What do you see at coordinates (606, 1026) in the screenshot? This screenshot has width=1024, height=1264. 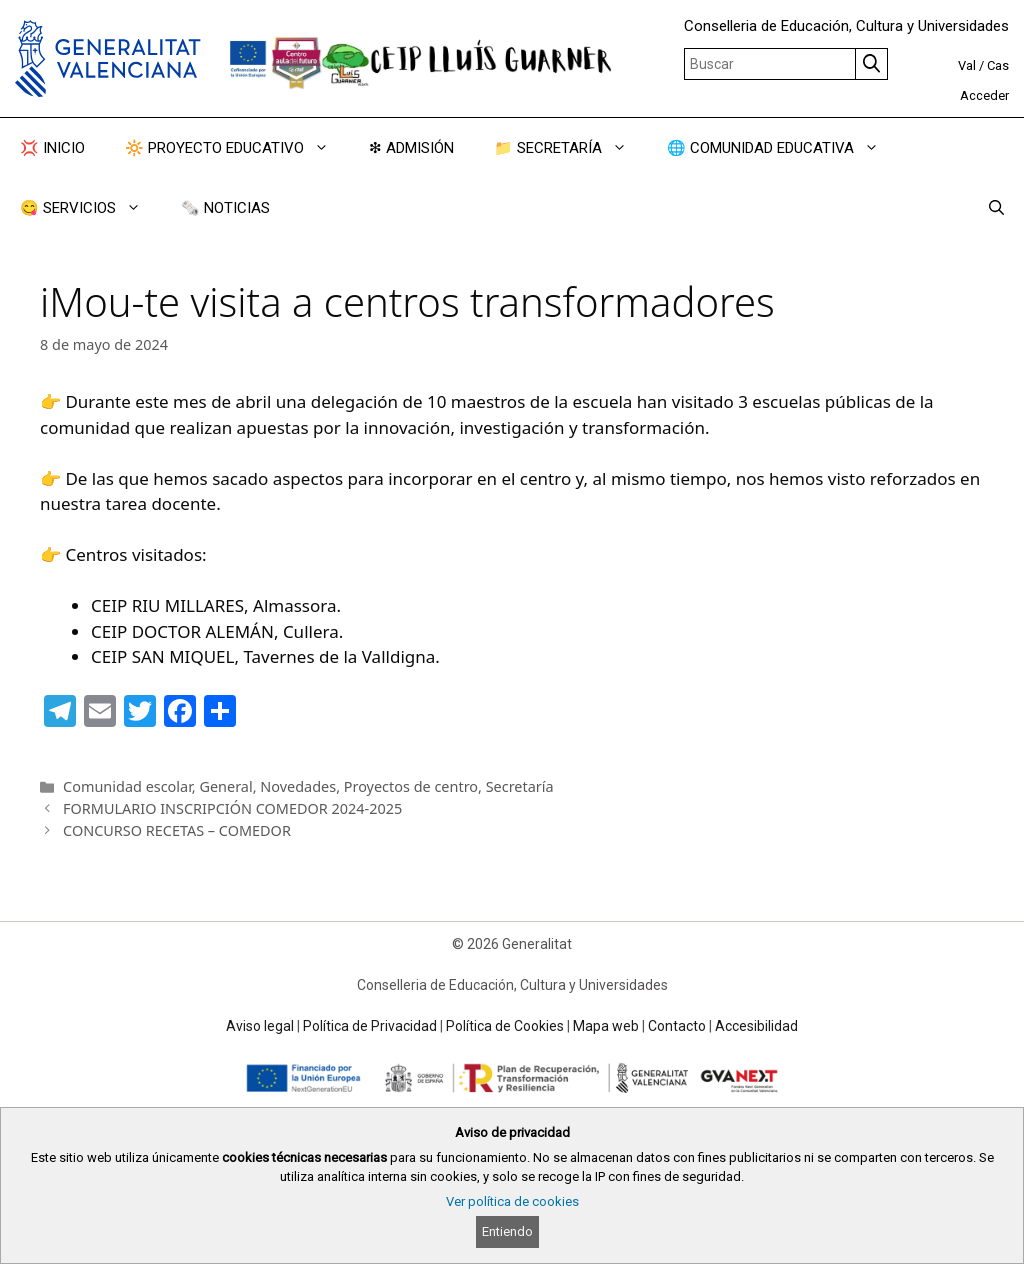 I see `Mapa web` at bounding box center [606, 1026].